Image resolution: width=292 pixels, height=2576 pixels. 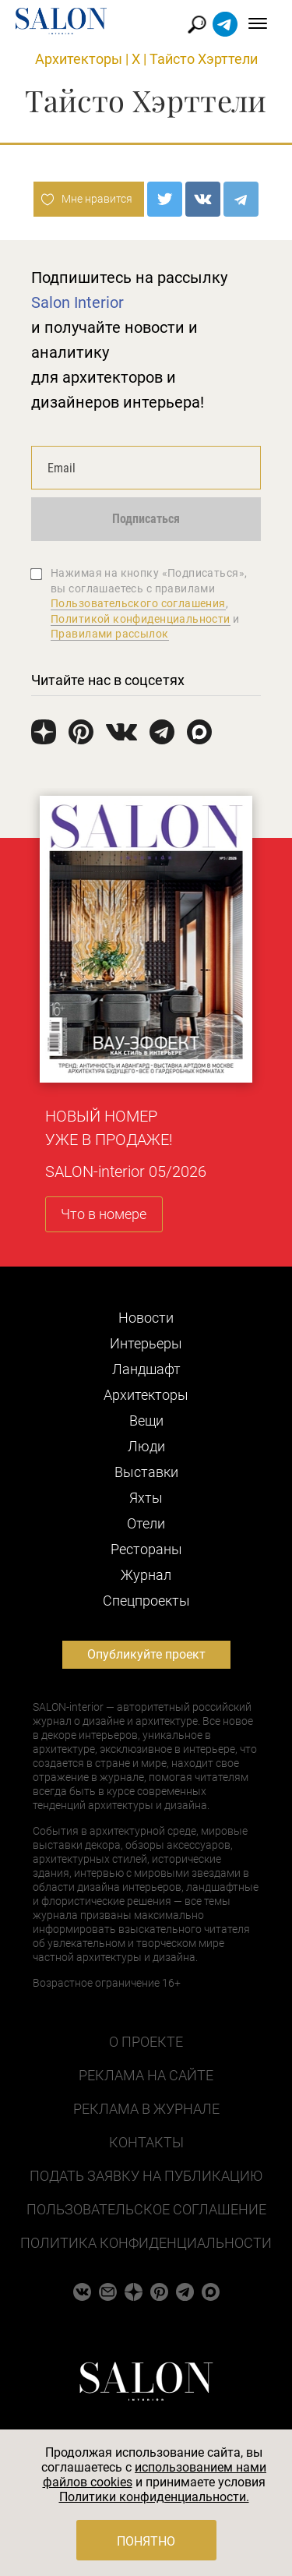 What do you see at coordinates (146, 1420) in the screenshot?
I see `Вещи` at bounding box center [146, 1420].